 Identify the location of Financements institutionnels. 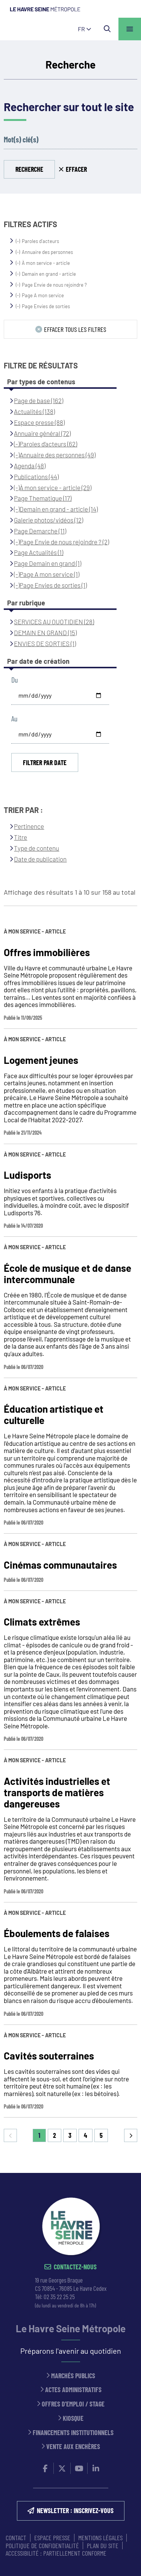
(73, 2433).